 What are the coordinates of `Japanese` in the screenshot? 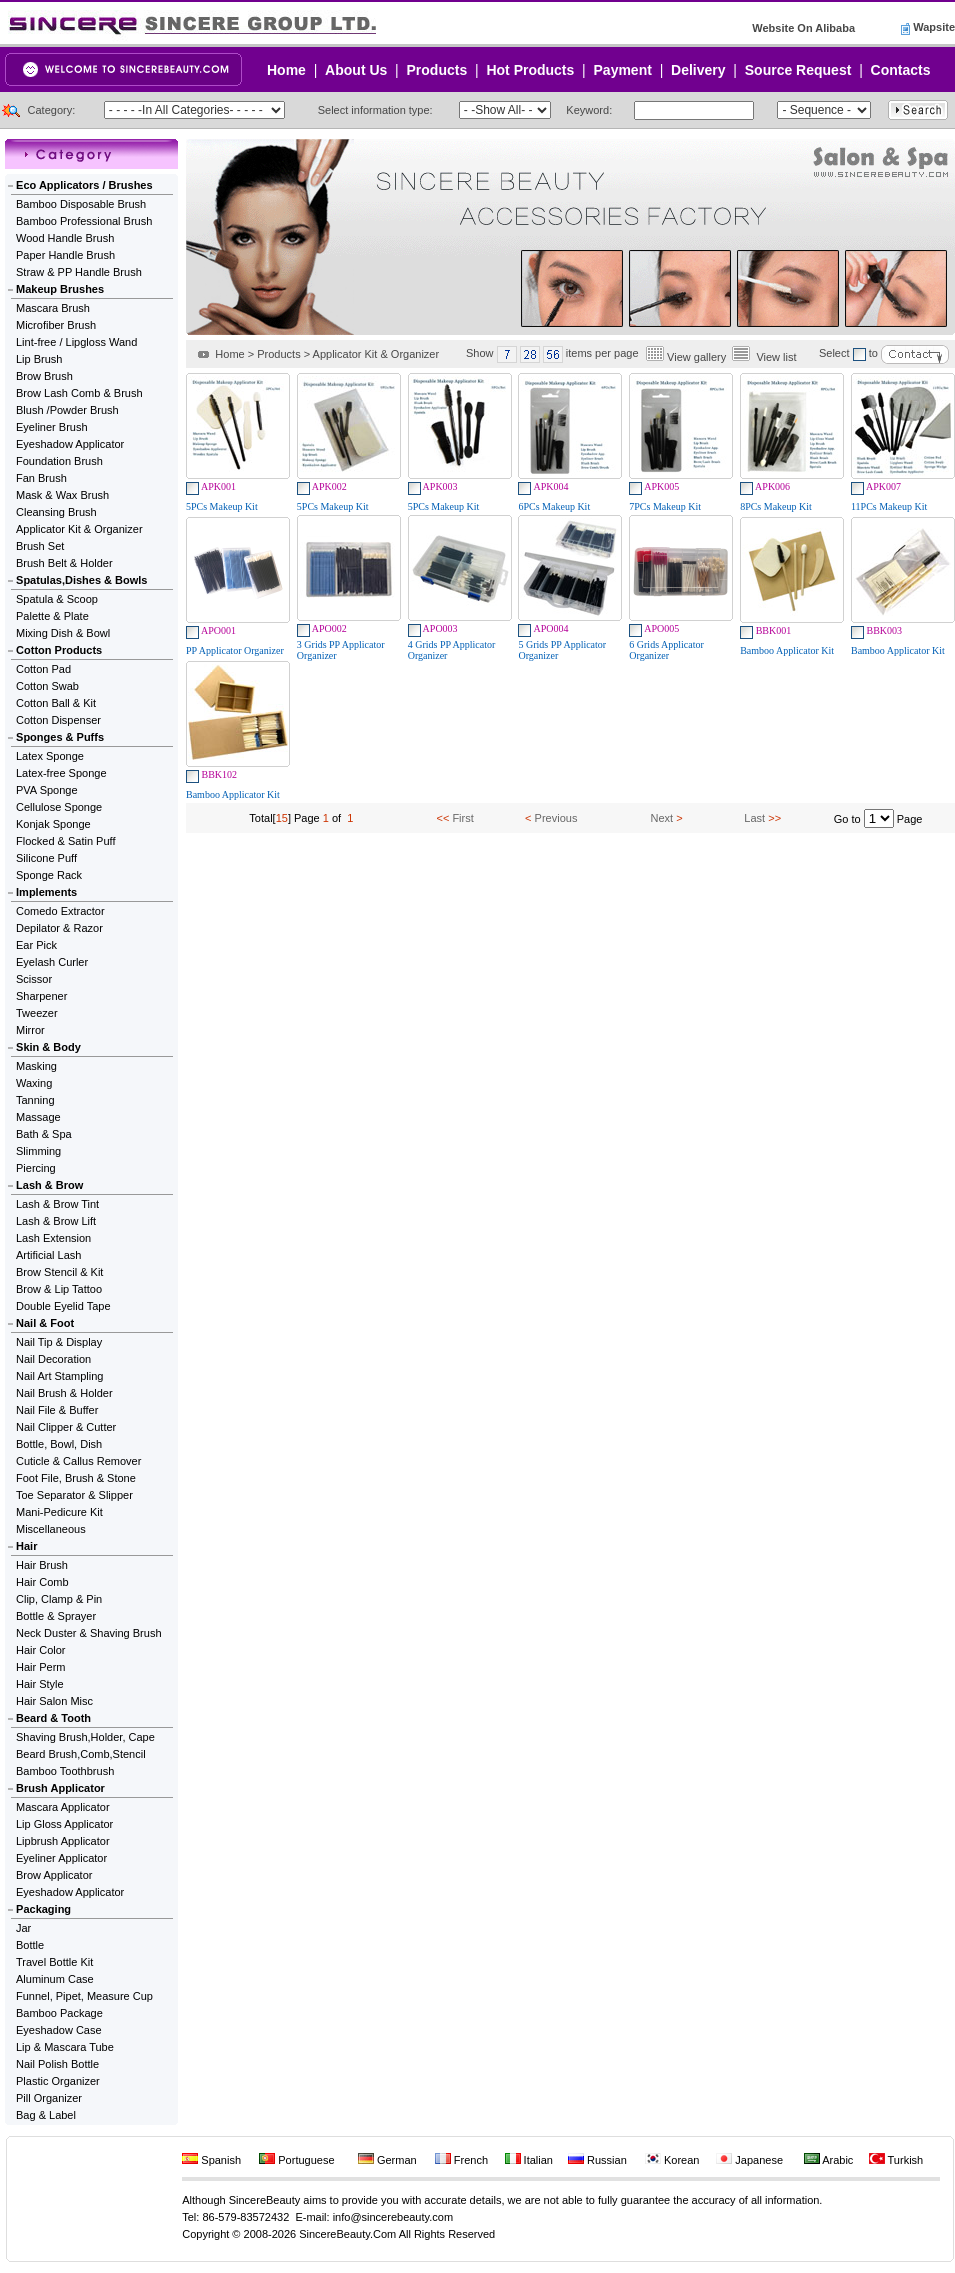 It's located at (749, 2160).